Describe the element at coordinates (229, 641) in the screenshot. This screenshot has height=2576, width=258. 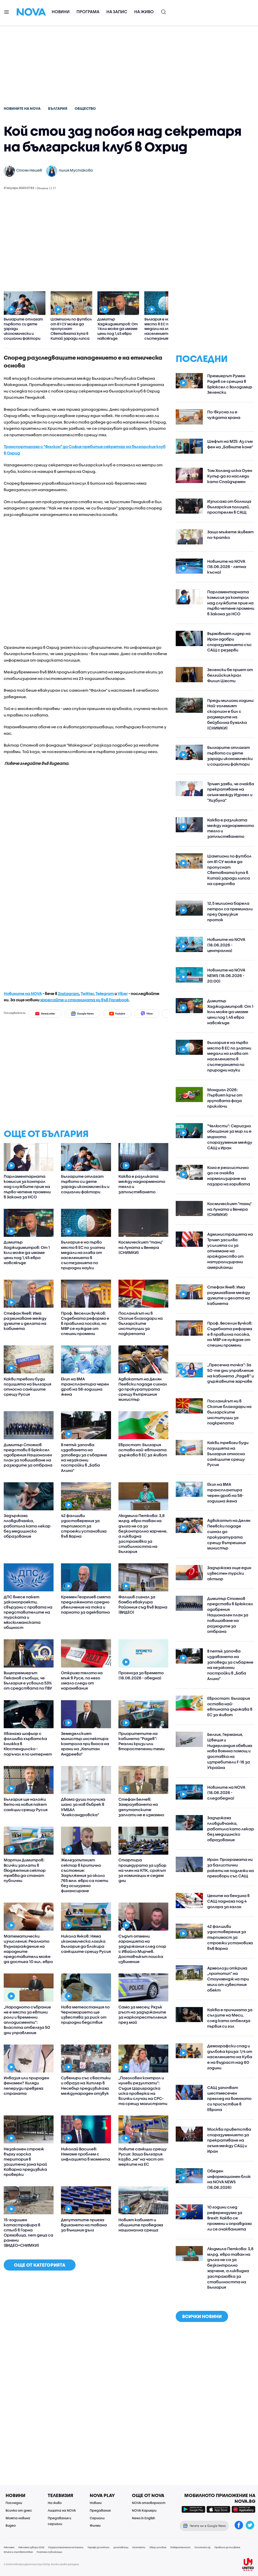
I see `Върховният лидер на Иран одобри споразумението със САЩ с резерви` at that location.